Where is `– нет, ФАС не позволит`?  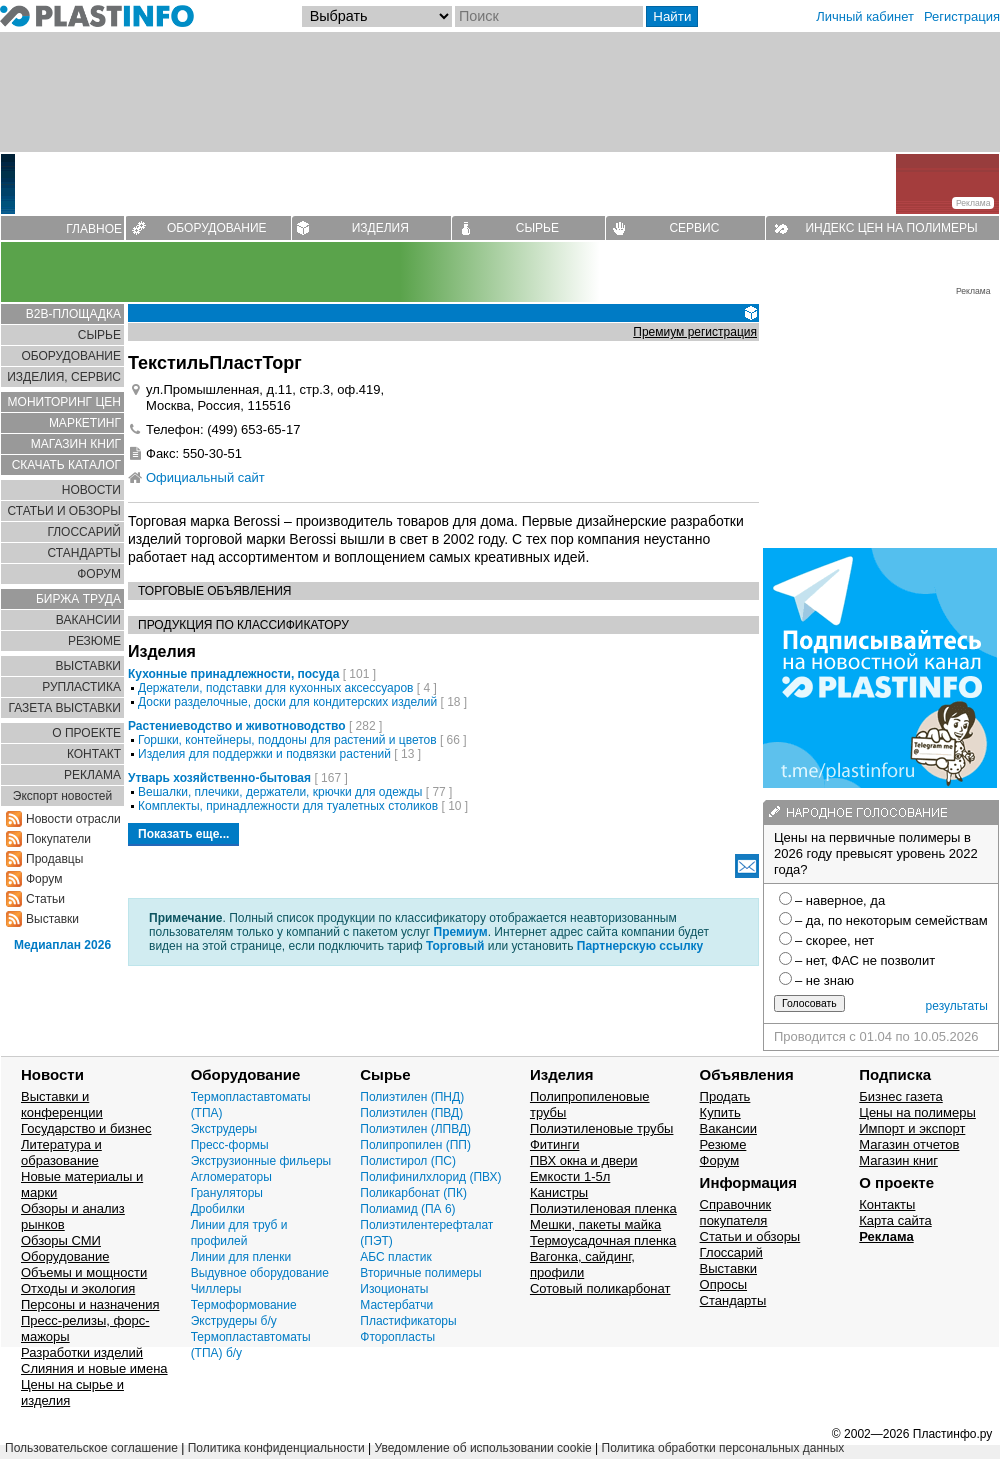 – нет, ФАС не позволит is located at coordinates (865, 960).